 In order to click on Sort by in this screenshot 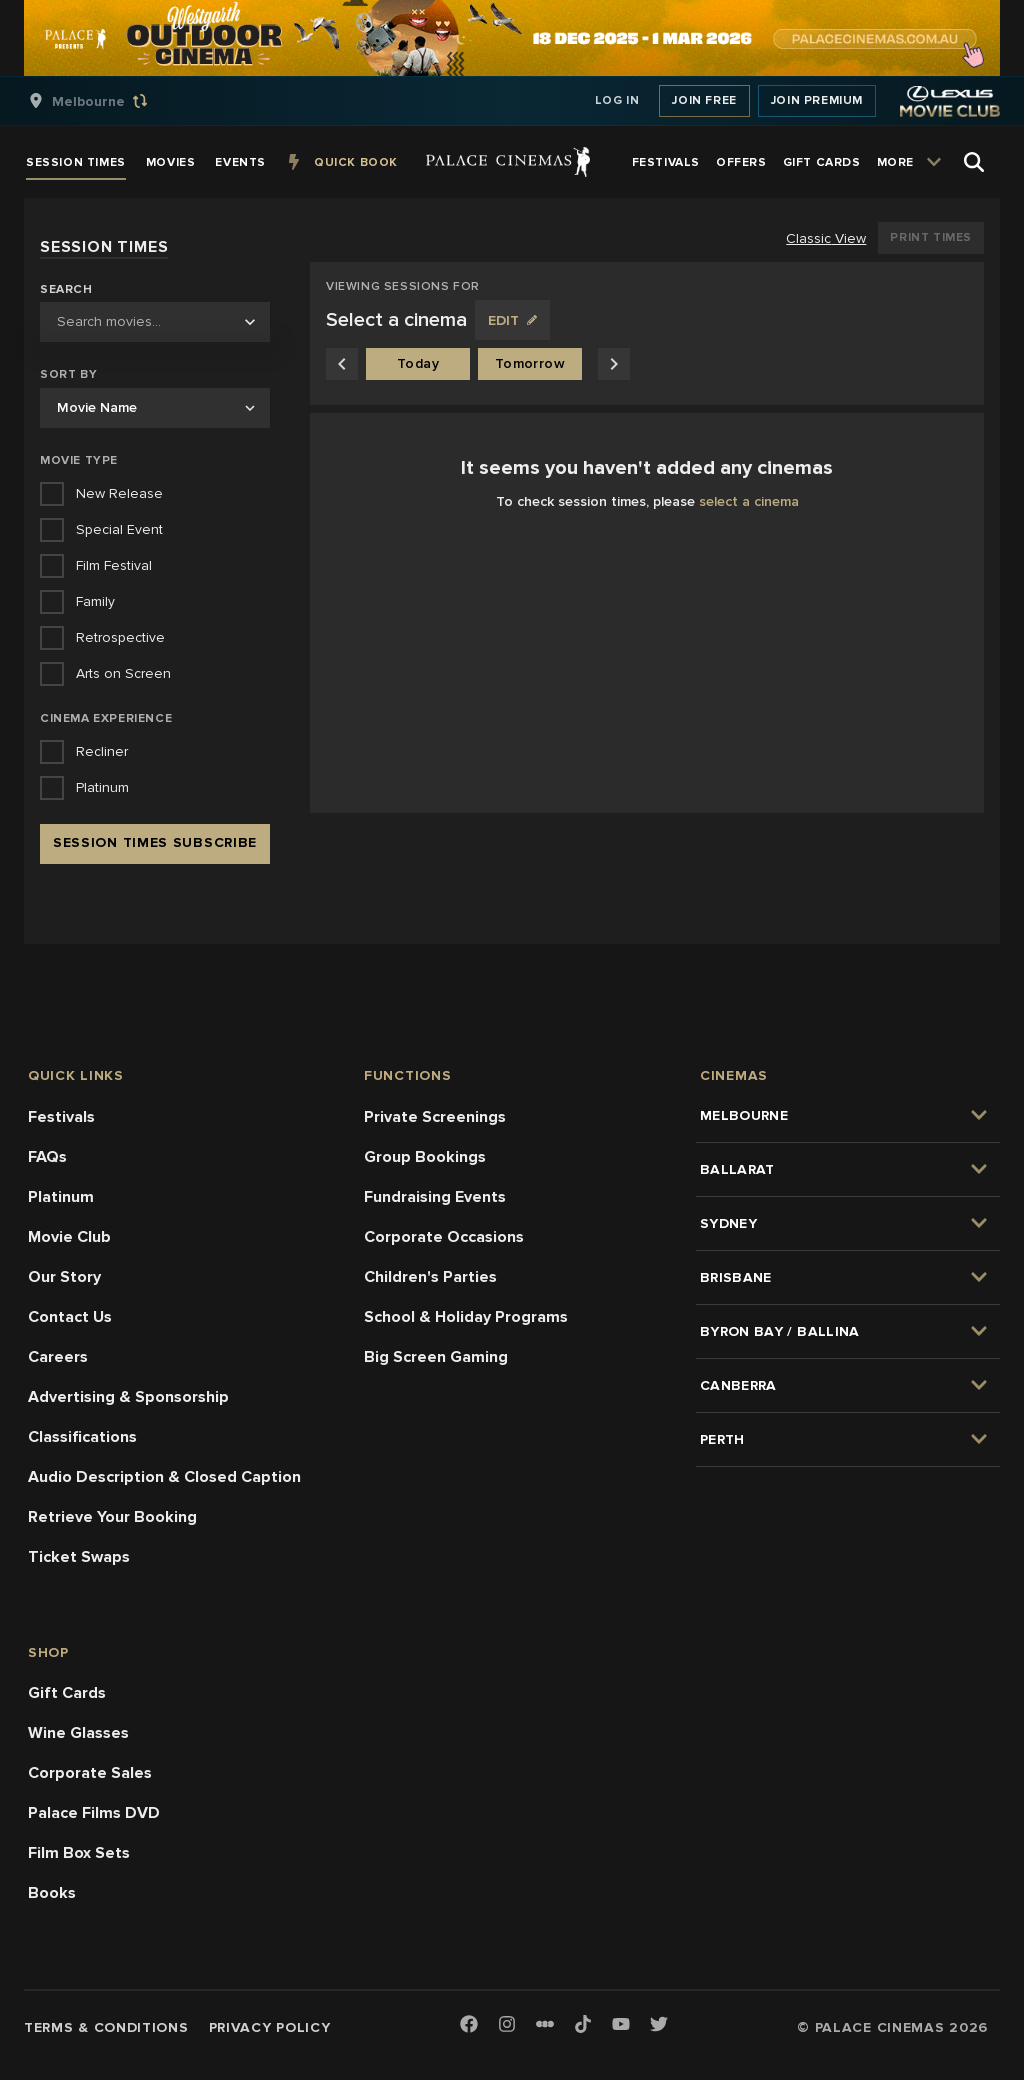, I will do `click(68, 374)`.